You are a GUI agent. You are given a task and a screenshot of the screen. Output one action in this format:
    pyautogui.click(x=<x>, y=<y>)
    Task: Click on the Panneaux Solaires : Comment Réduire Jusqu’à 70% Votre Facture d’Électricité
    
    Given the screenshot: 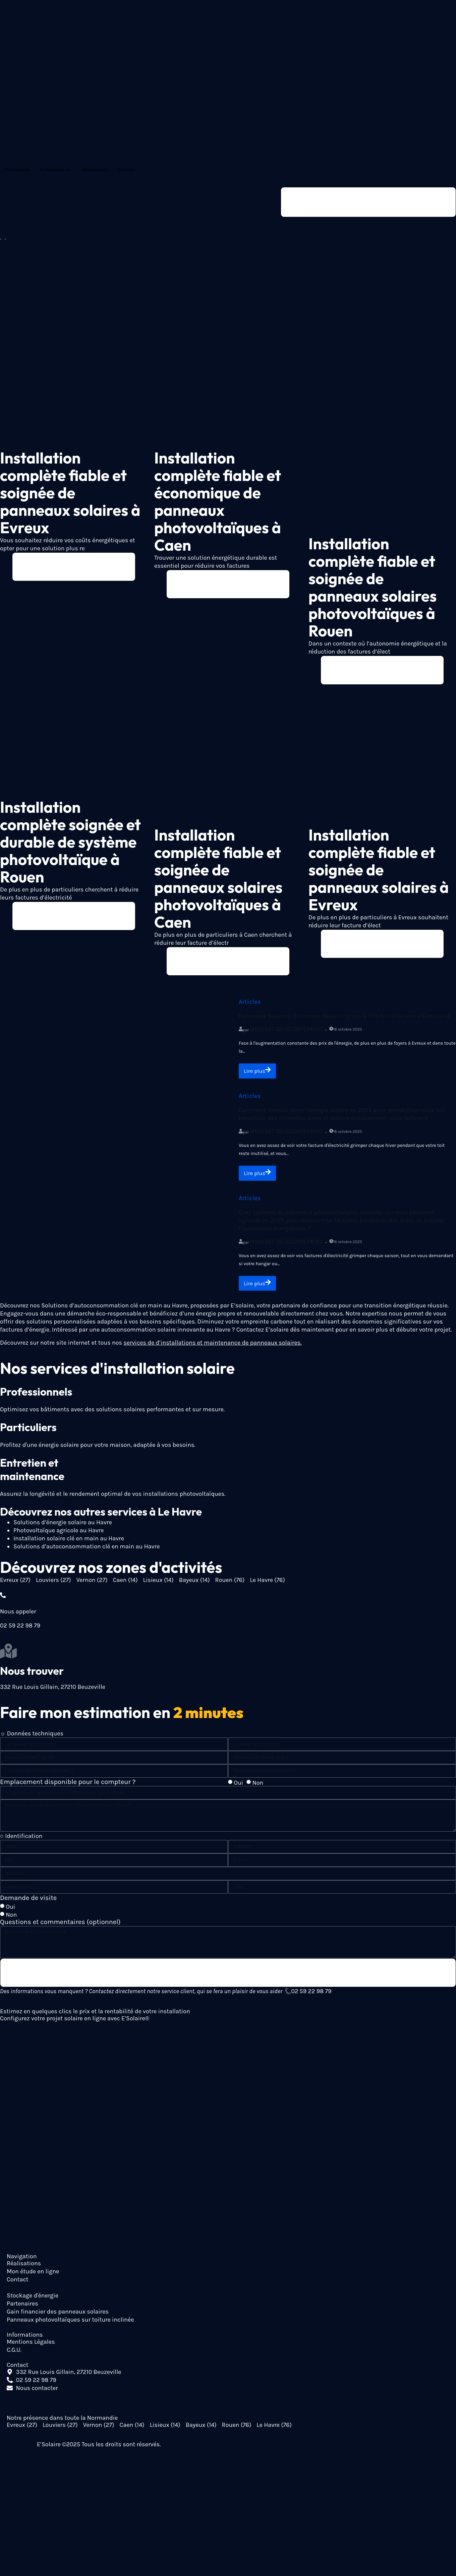 What is the action you would take?
    pyautogui.click(x=344, y=1019)
    